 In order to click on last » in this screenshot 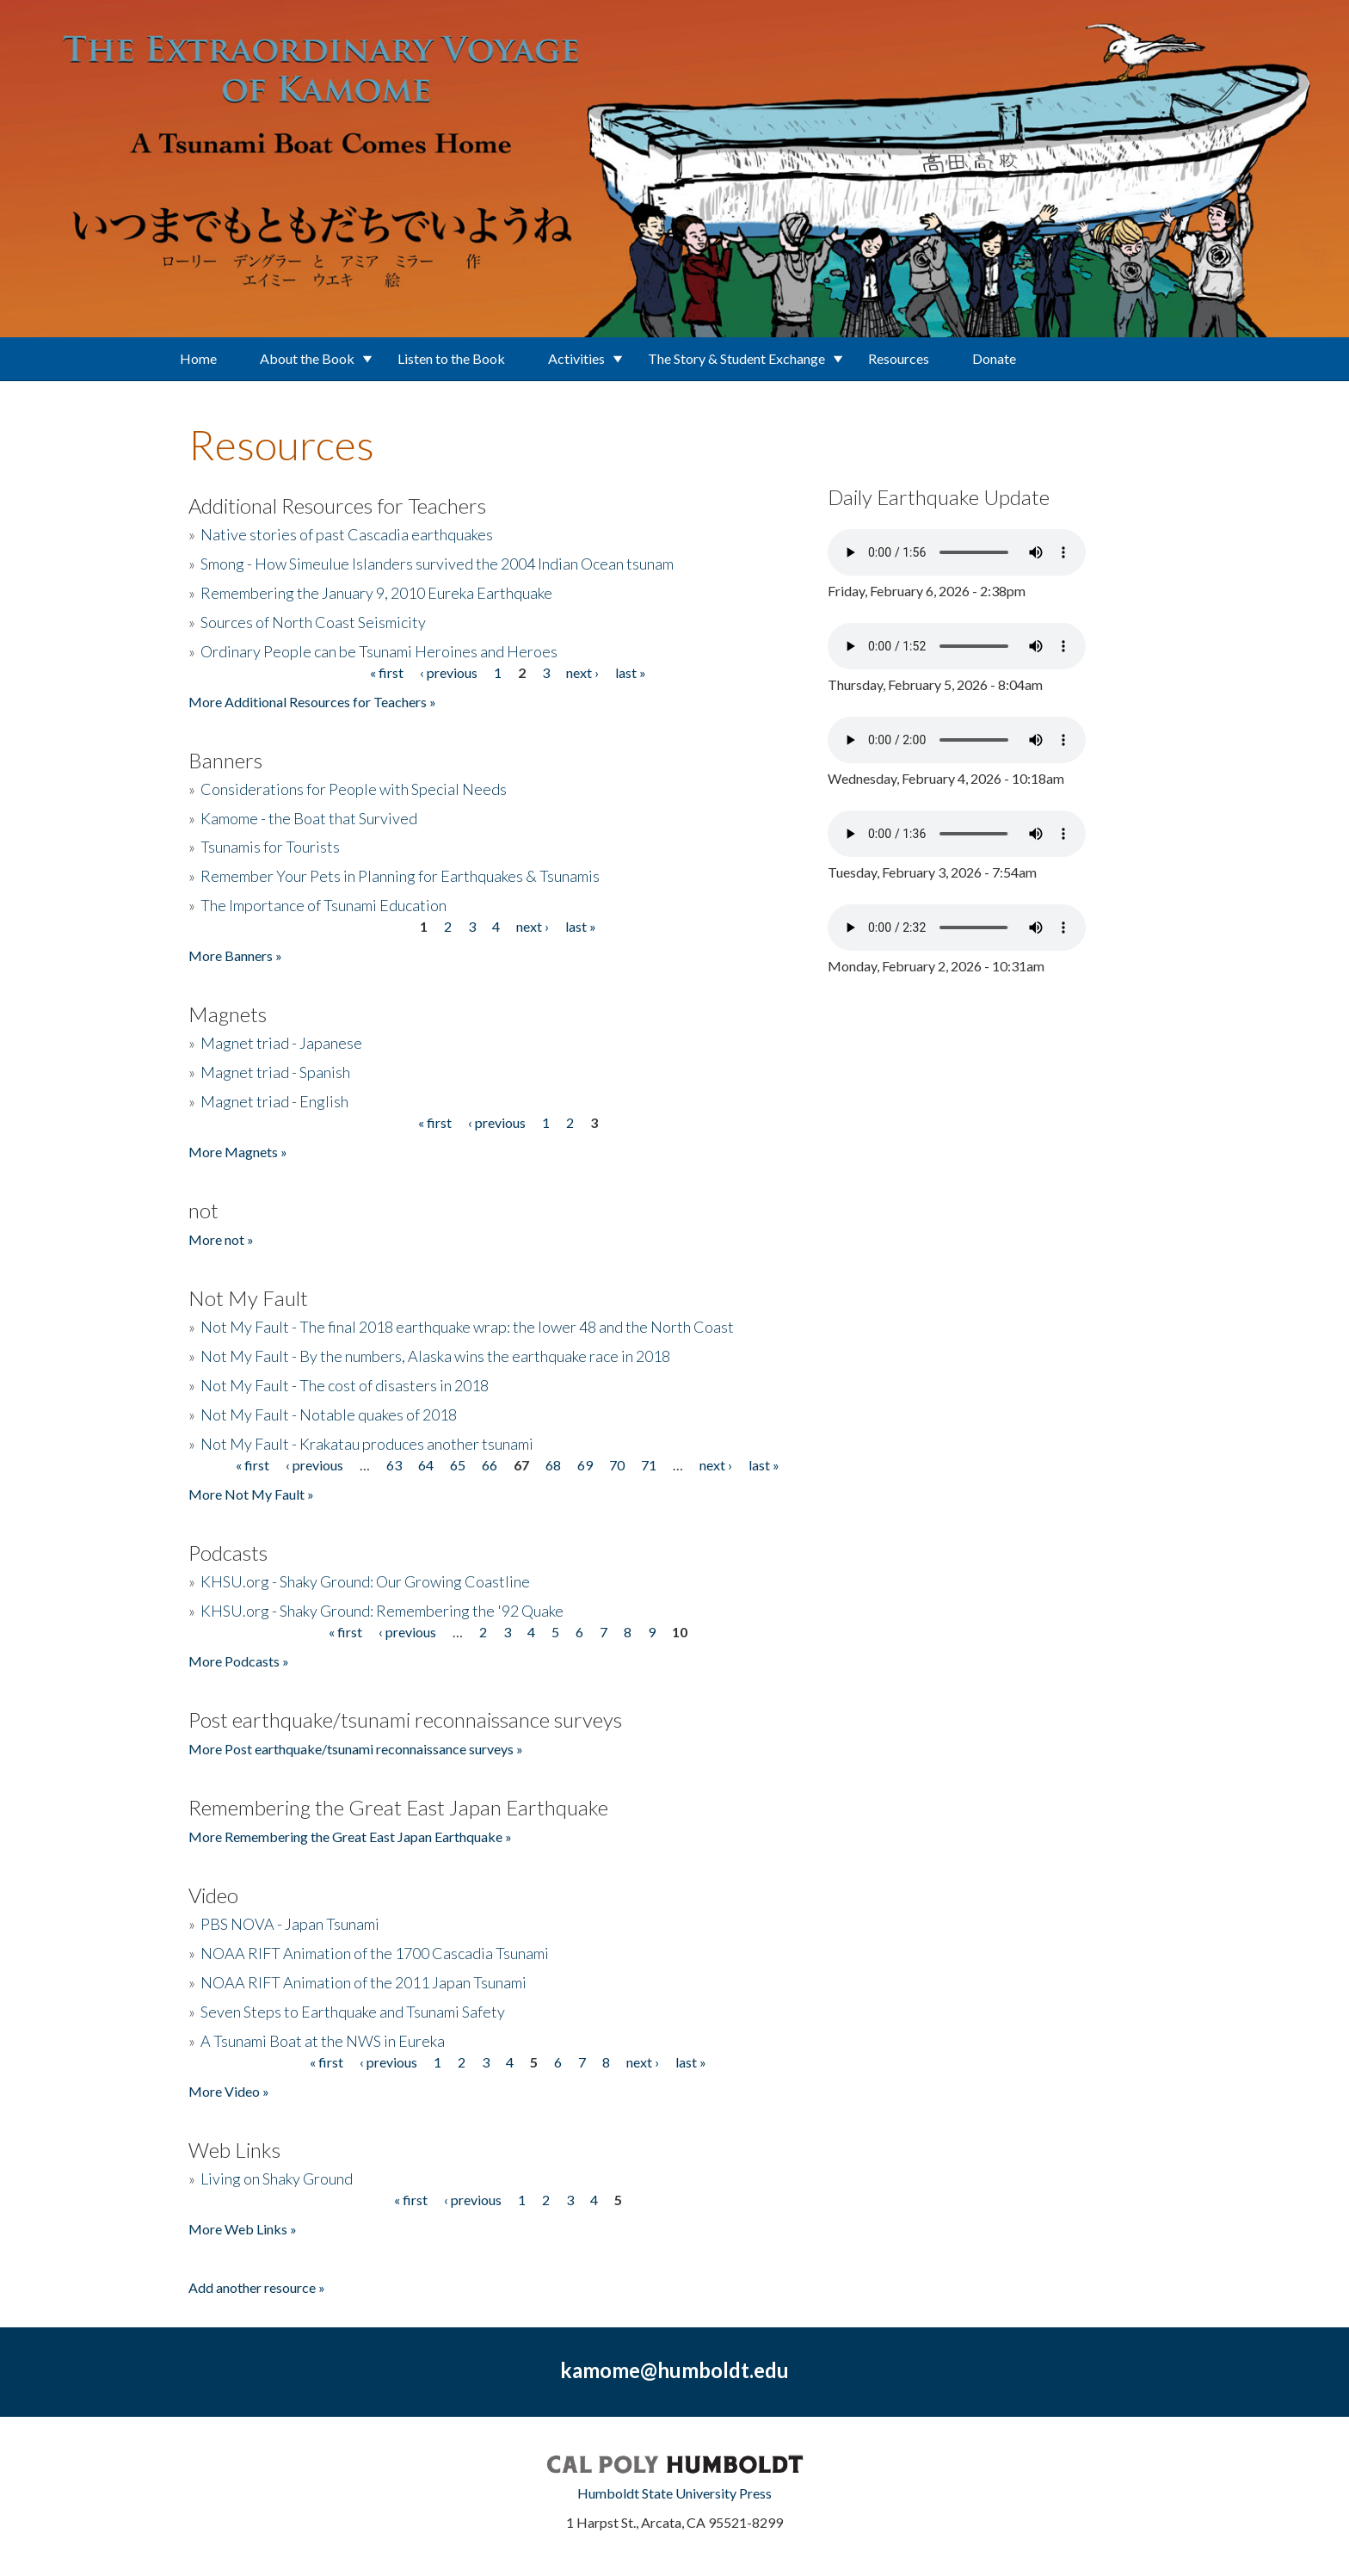, I will do `click(630, 672)`.